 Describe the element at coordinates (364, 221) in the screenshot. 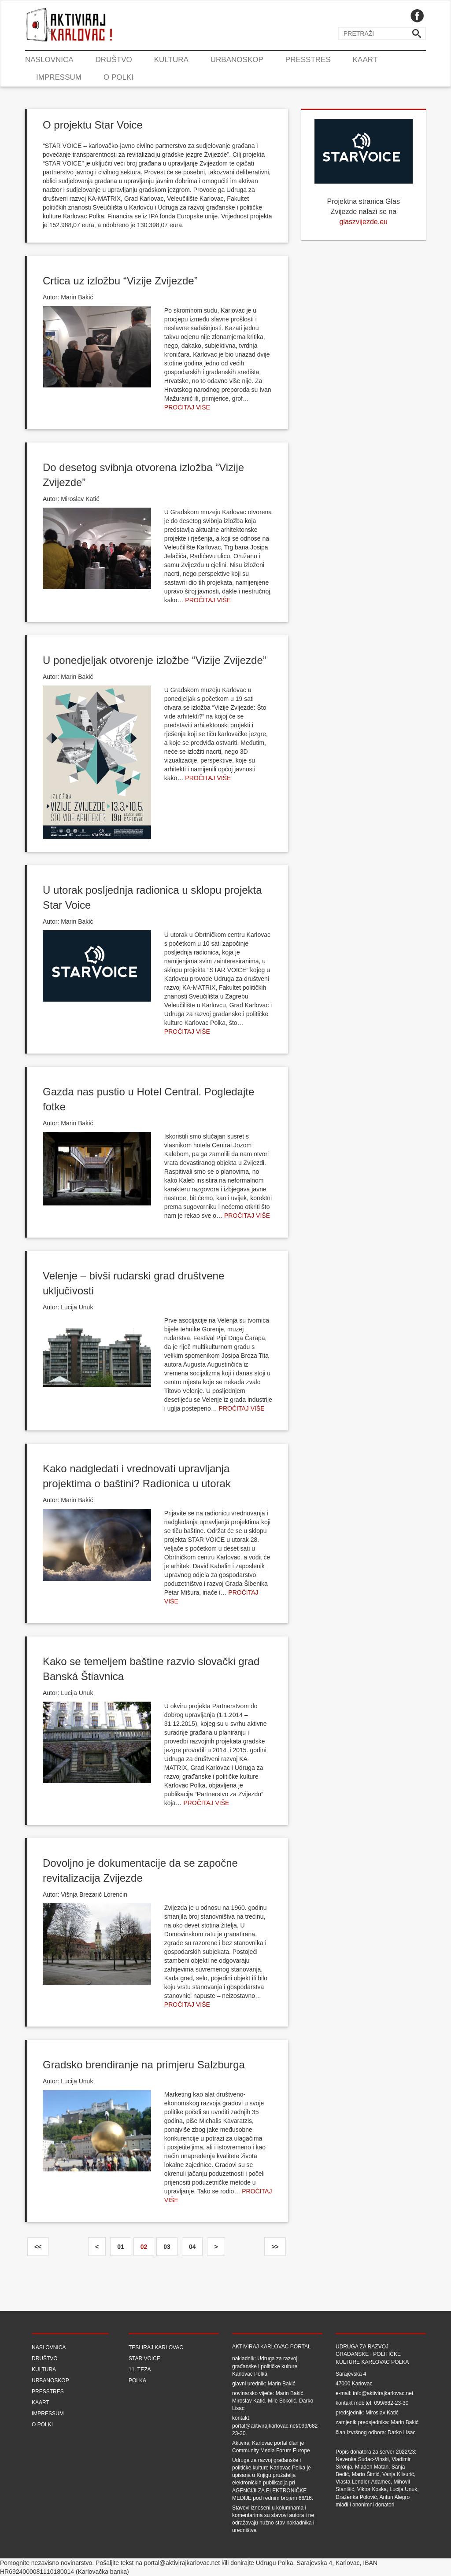

I see `glaszvijezde.eu` at that location.